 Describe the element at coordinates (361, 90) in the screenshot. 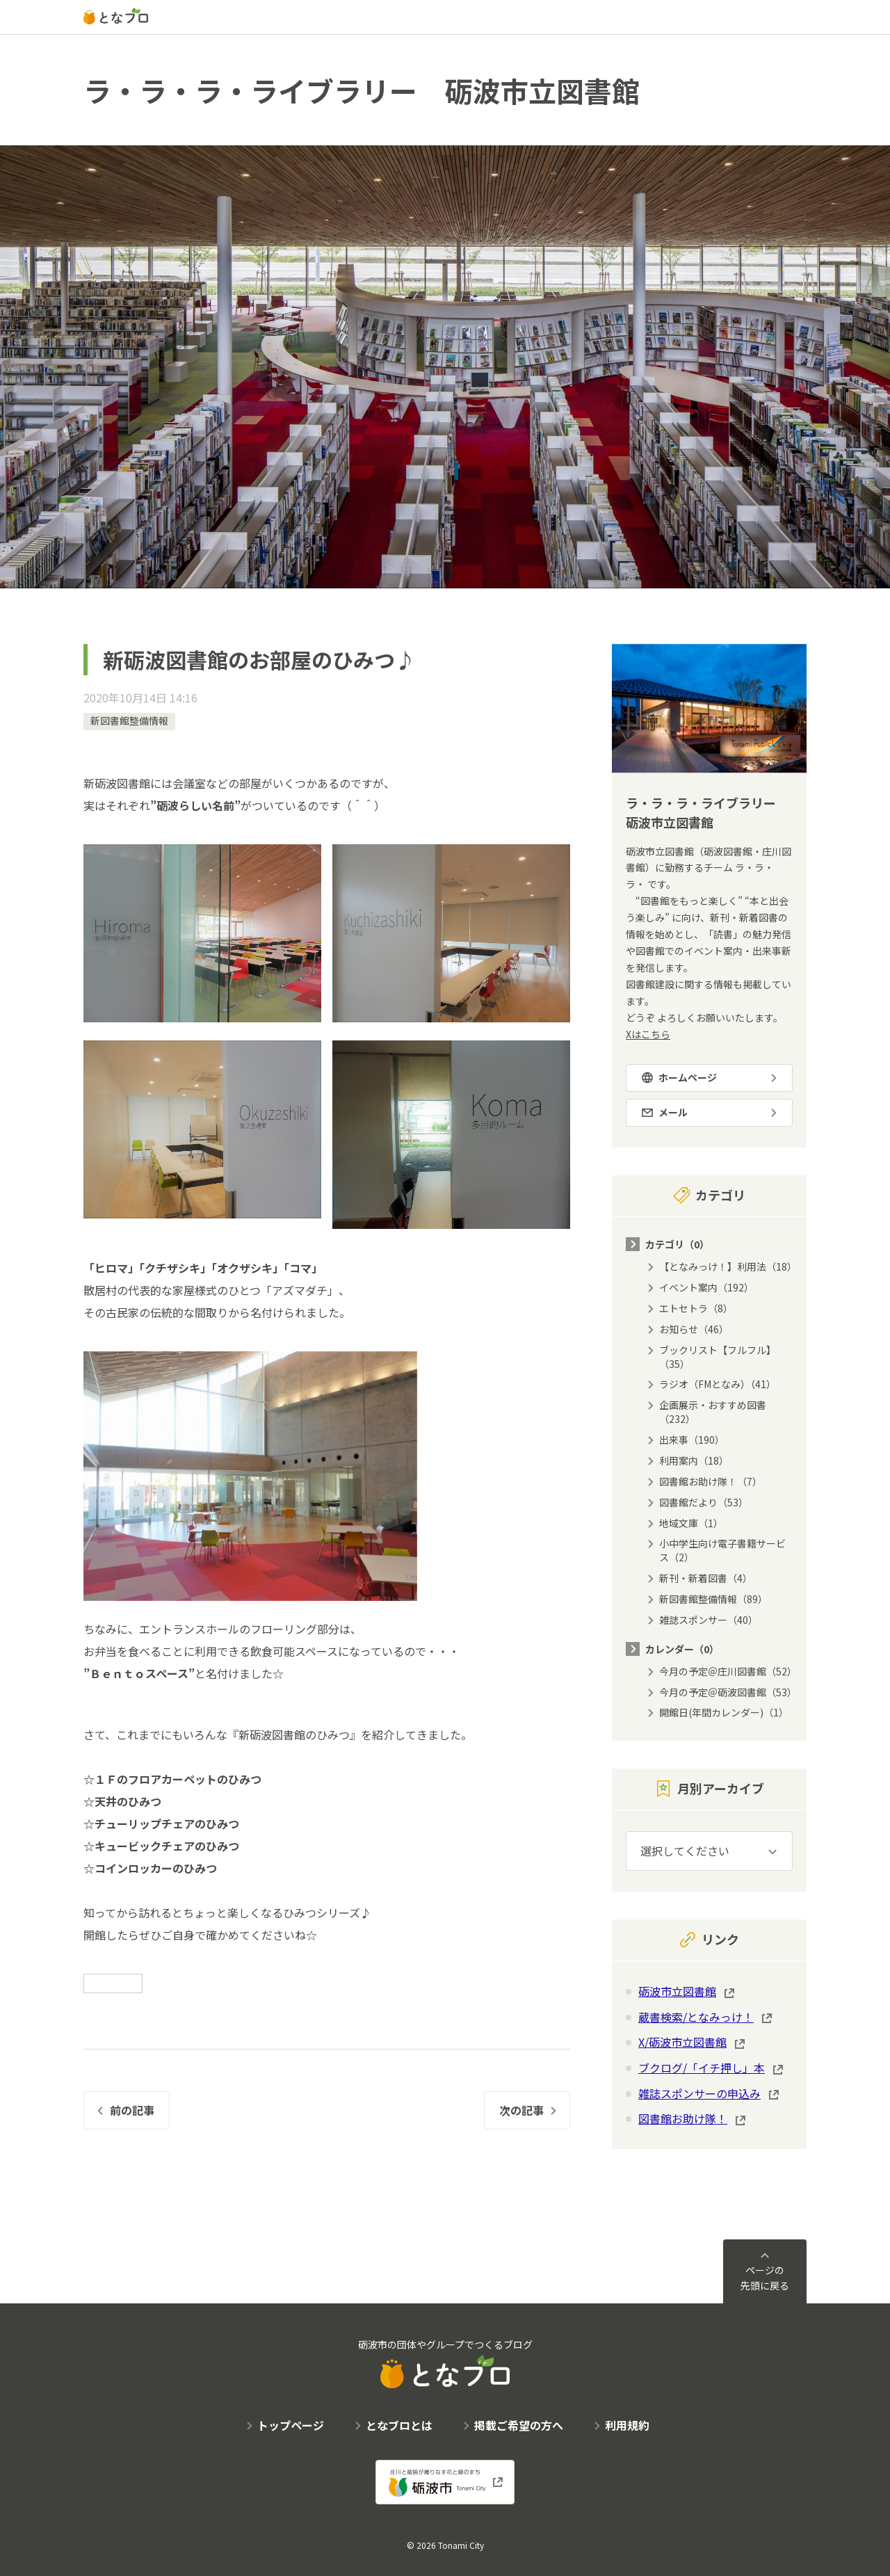

I see `ラ・ラ・ラ・ライブラリー 砺波市立図書館` at that location.